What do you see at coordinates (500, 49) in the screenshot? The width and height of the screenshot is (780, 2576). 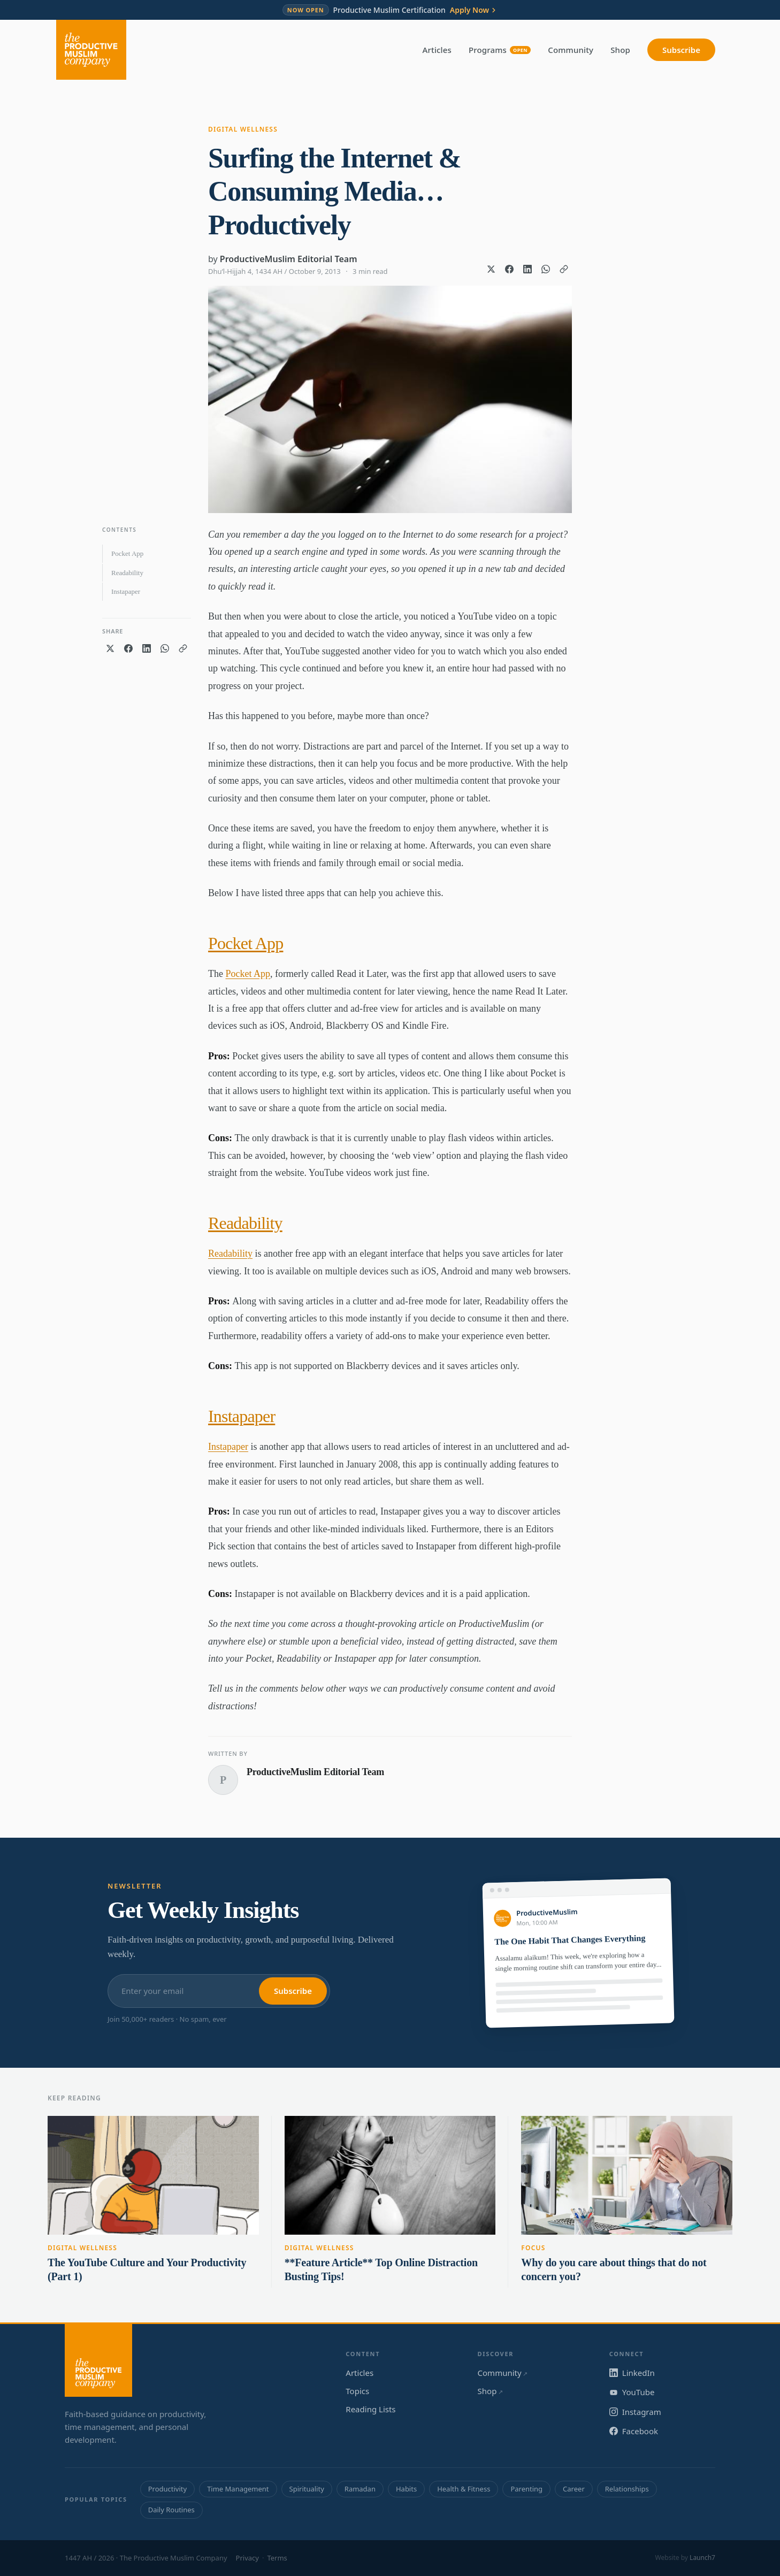 I see `Programs` at bounding box center [500, 49].